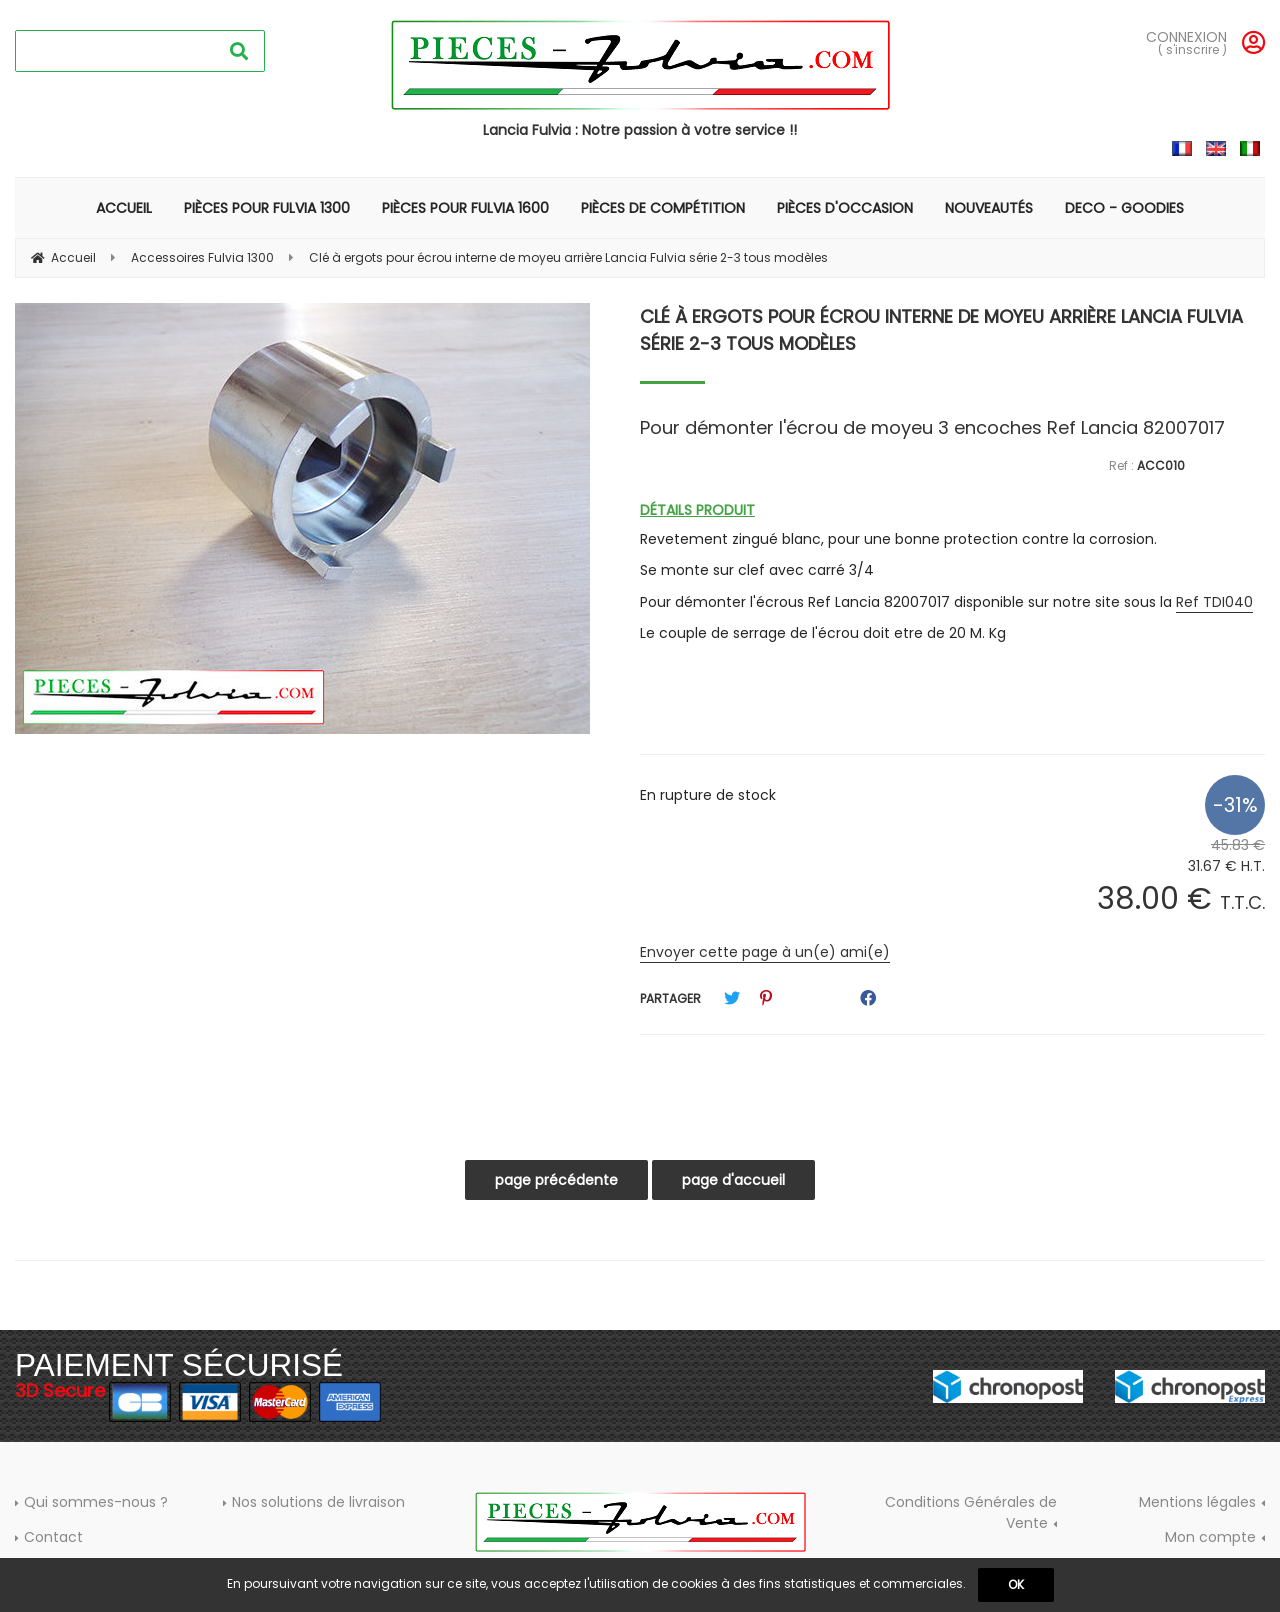  Describe the element at coordinates (53, 1537) in the screenshot. I see `Contact` at that location.